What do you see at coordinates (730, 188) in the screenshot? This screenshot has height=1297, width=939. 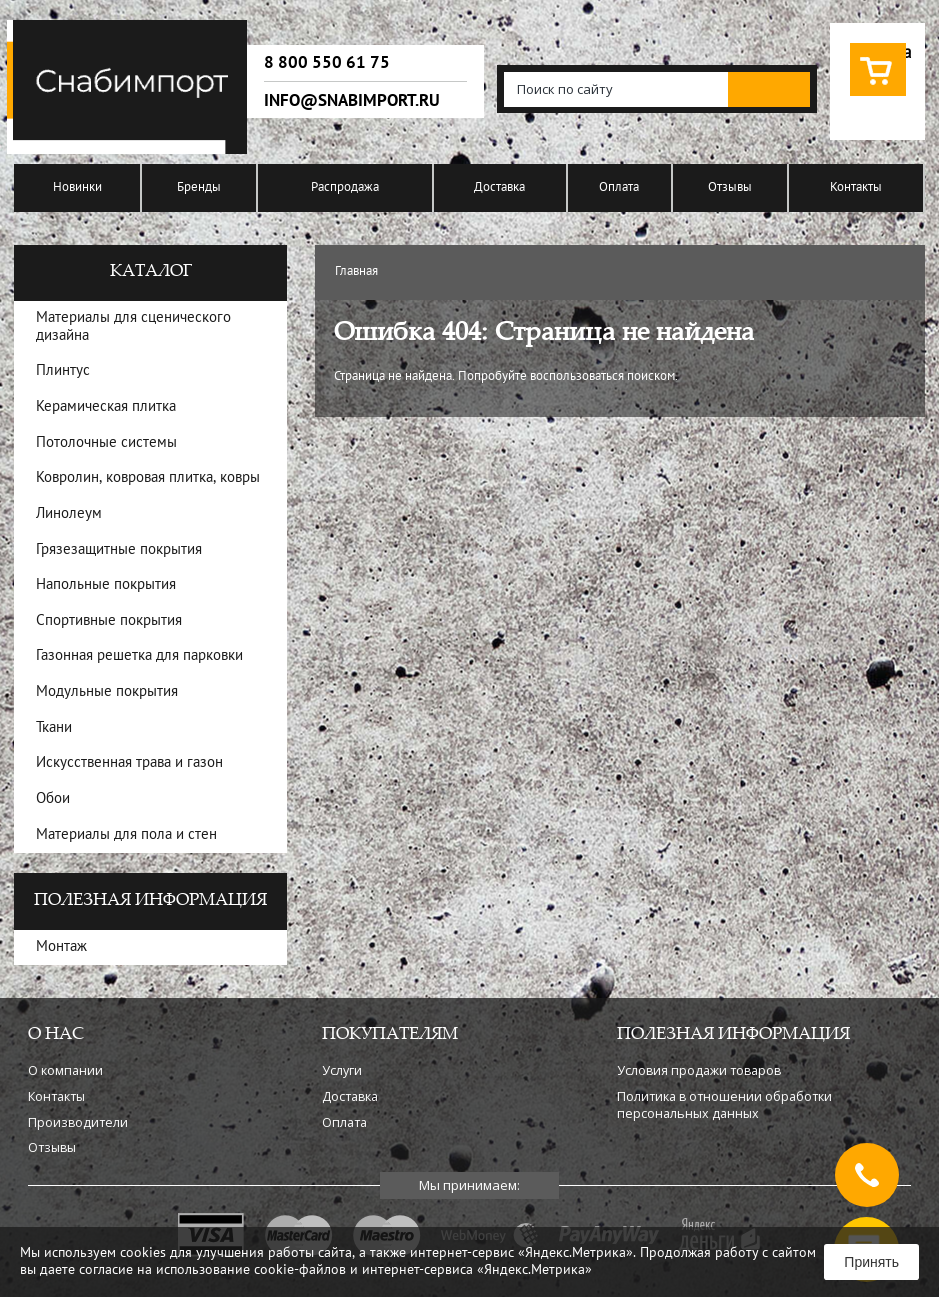 I see `Отзывы` at bounding box center [730, 188].